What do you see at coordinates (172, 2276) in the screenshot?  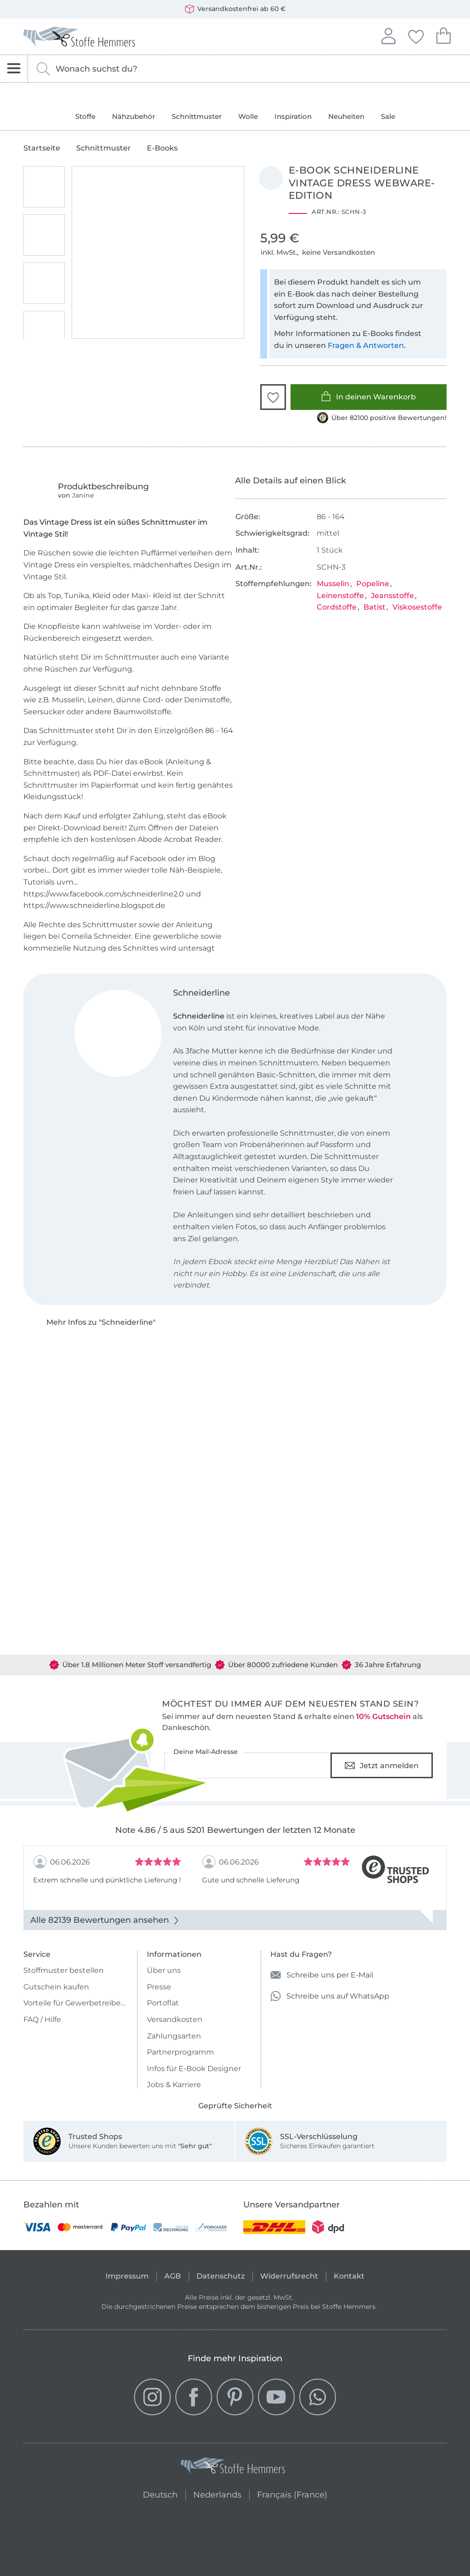 I see `AGB` at bounding box center [172, 2276].